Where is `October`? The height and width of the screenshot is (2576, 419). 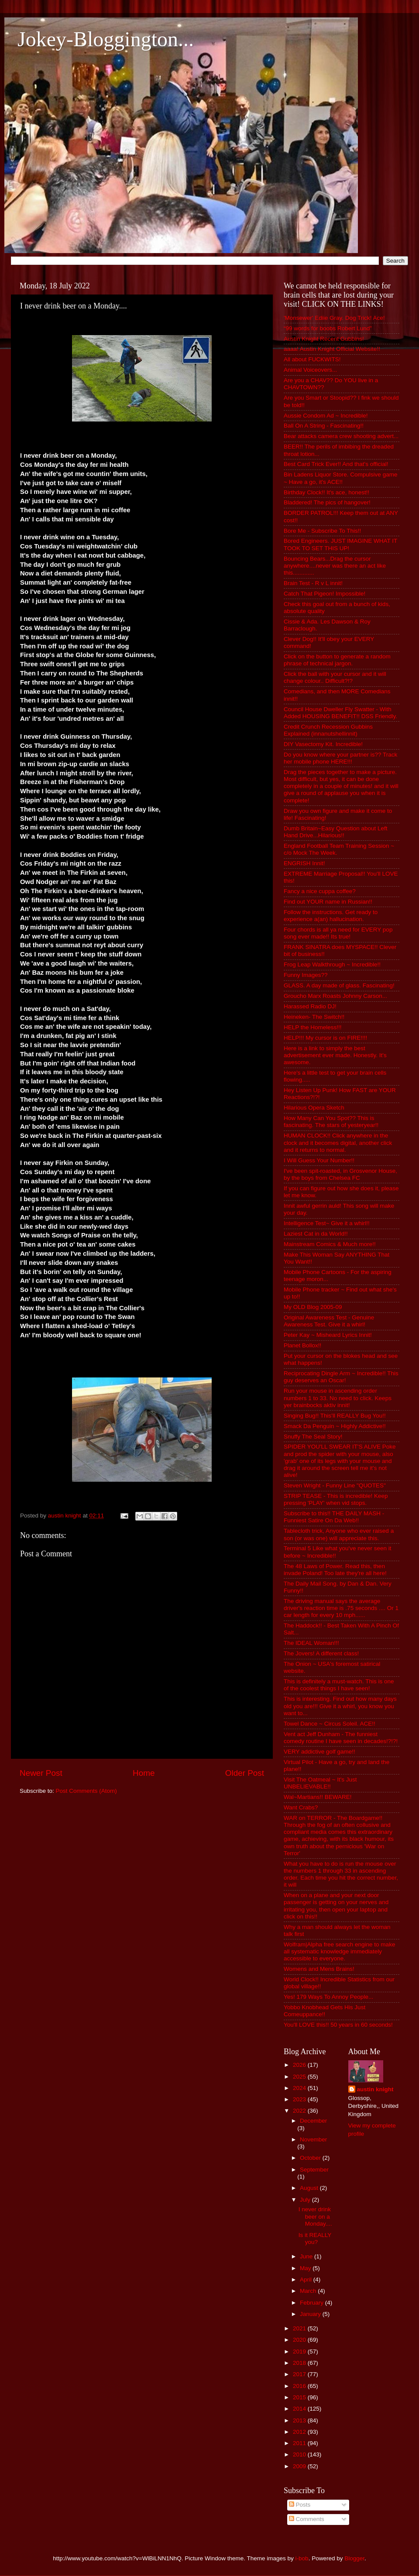 October is located at coordinates (311, 2158).